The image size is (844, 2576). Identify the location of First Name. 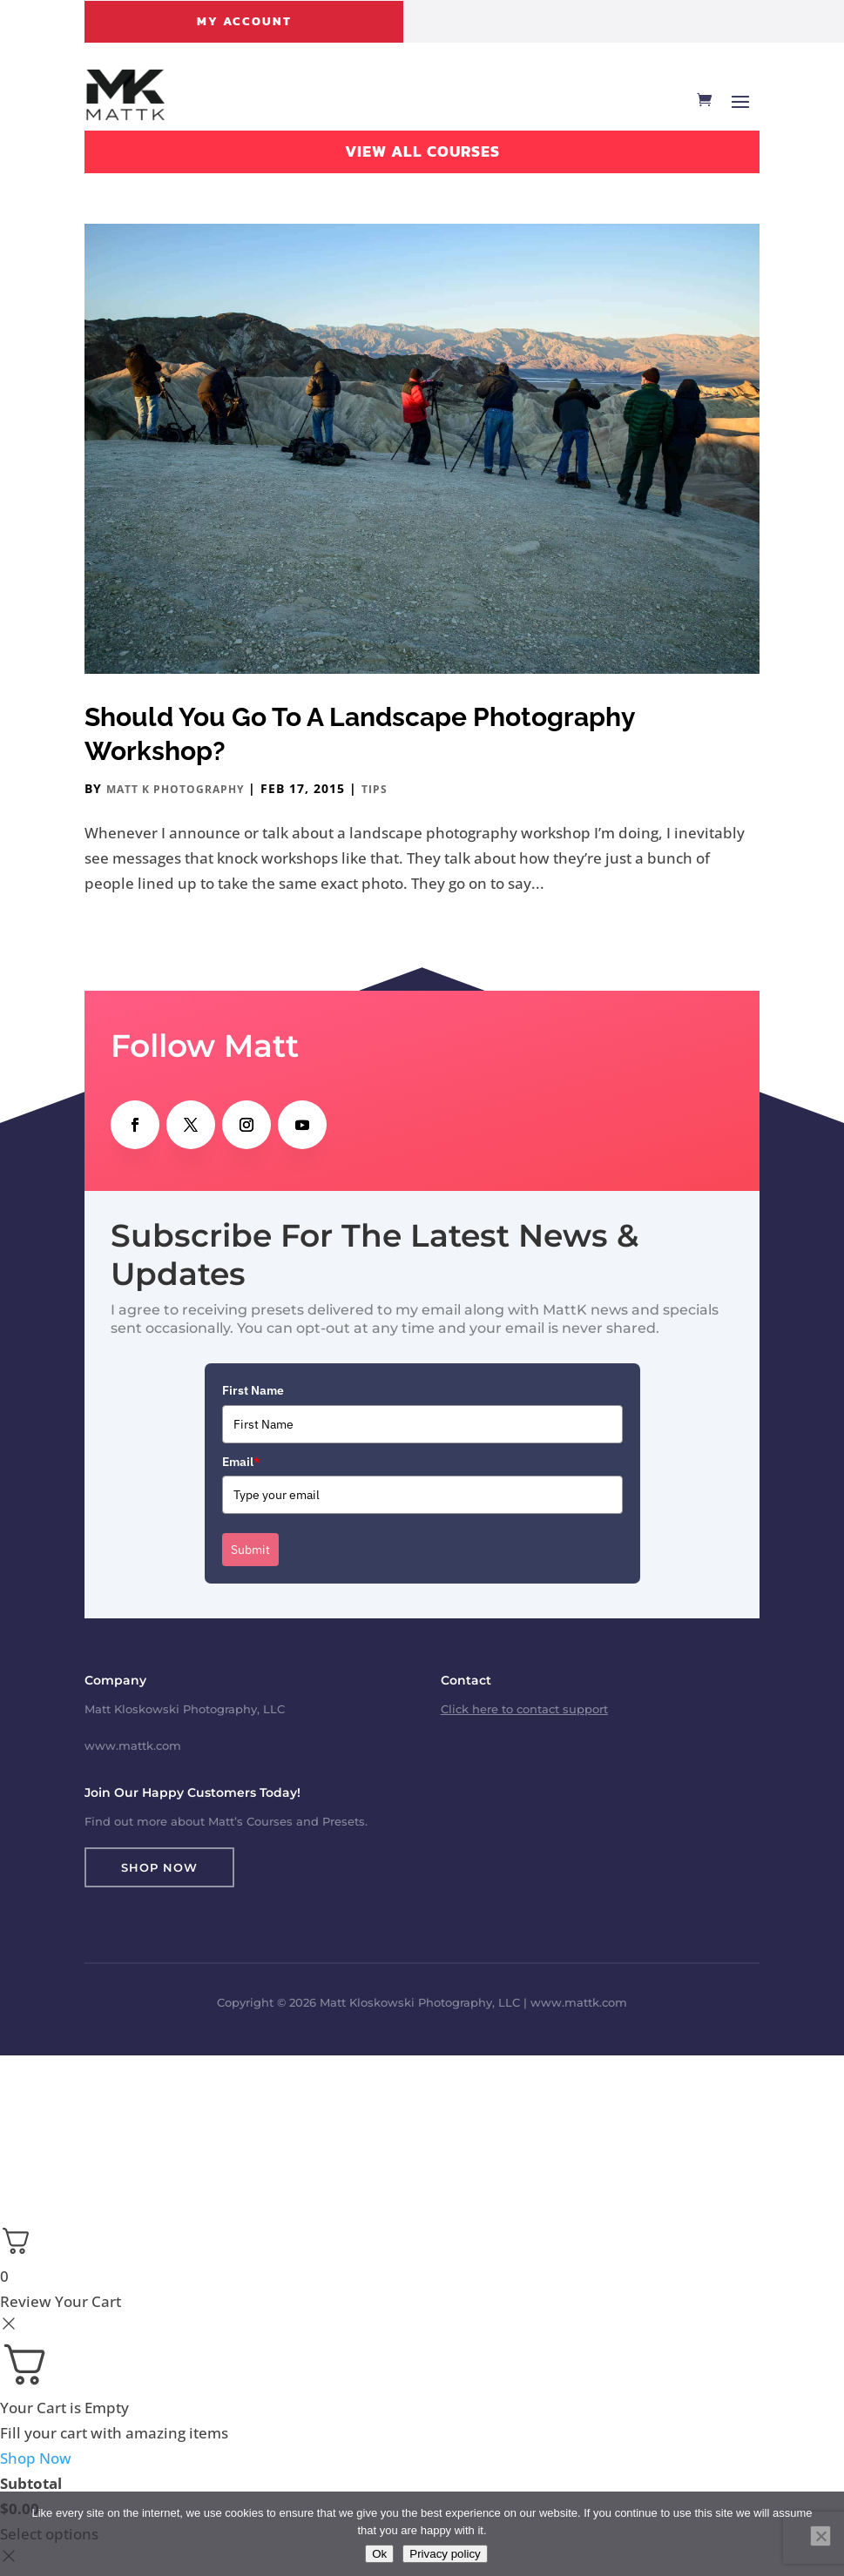
(253, 1390).